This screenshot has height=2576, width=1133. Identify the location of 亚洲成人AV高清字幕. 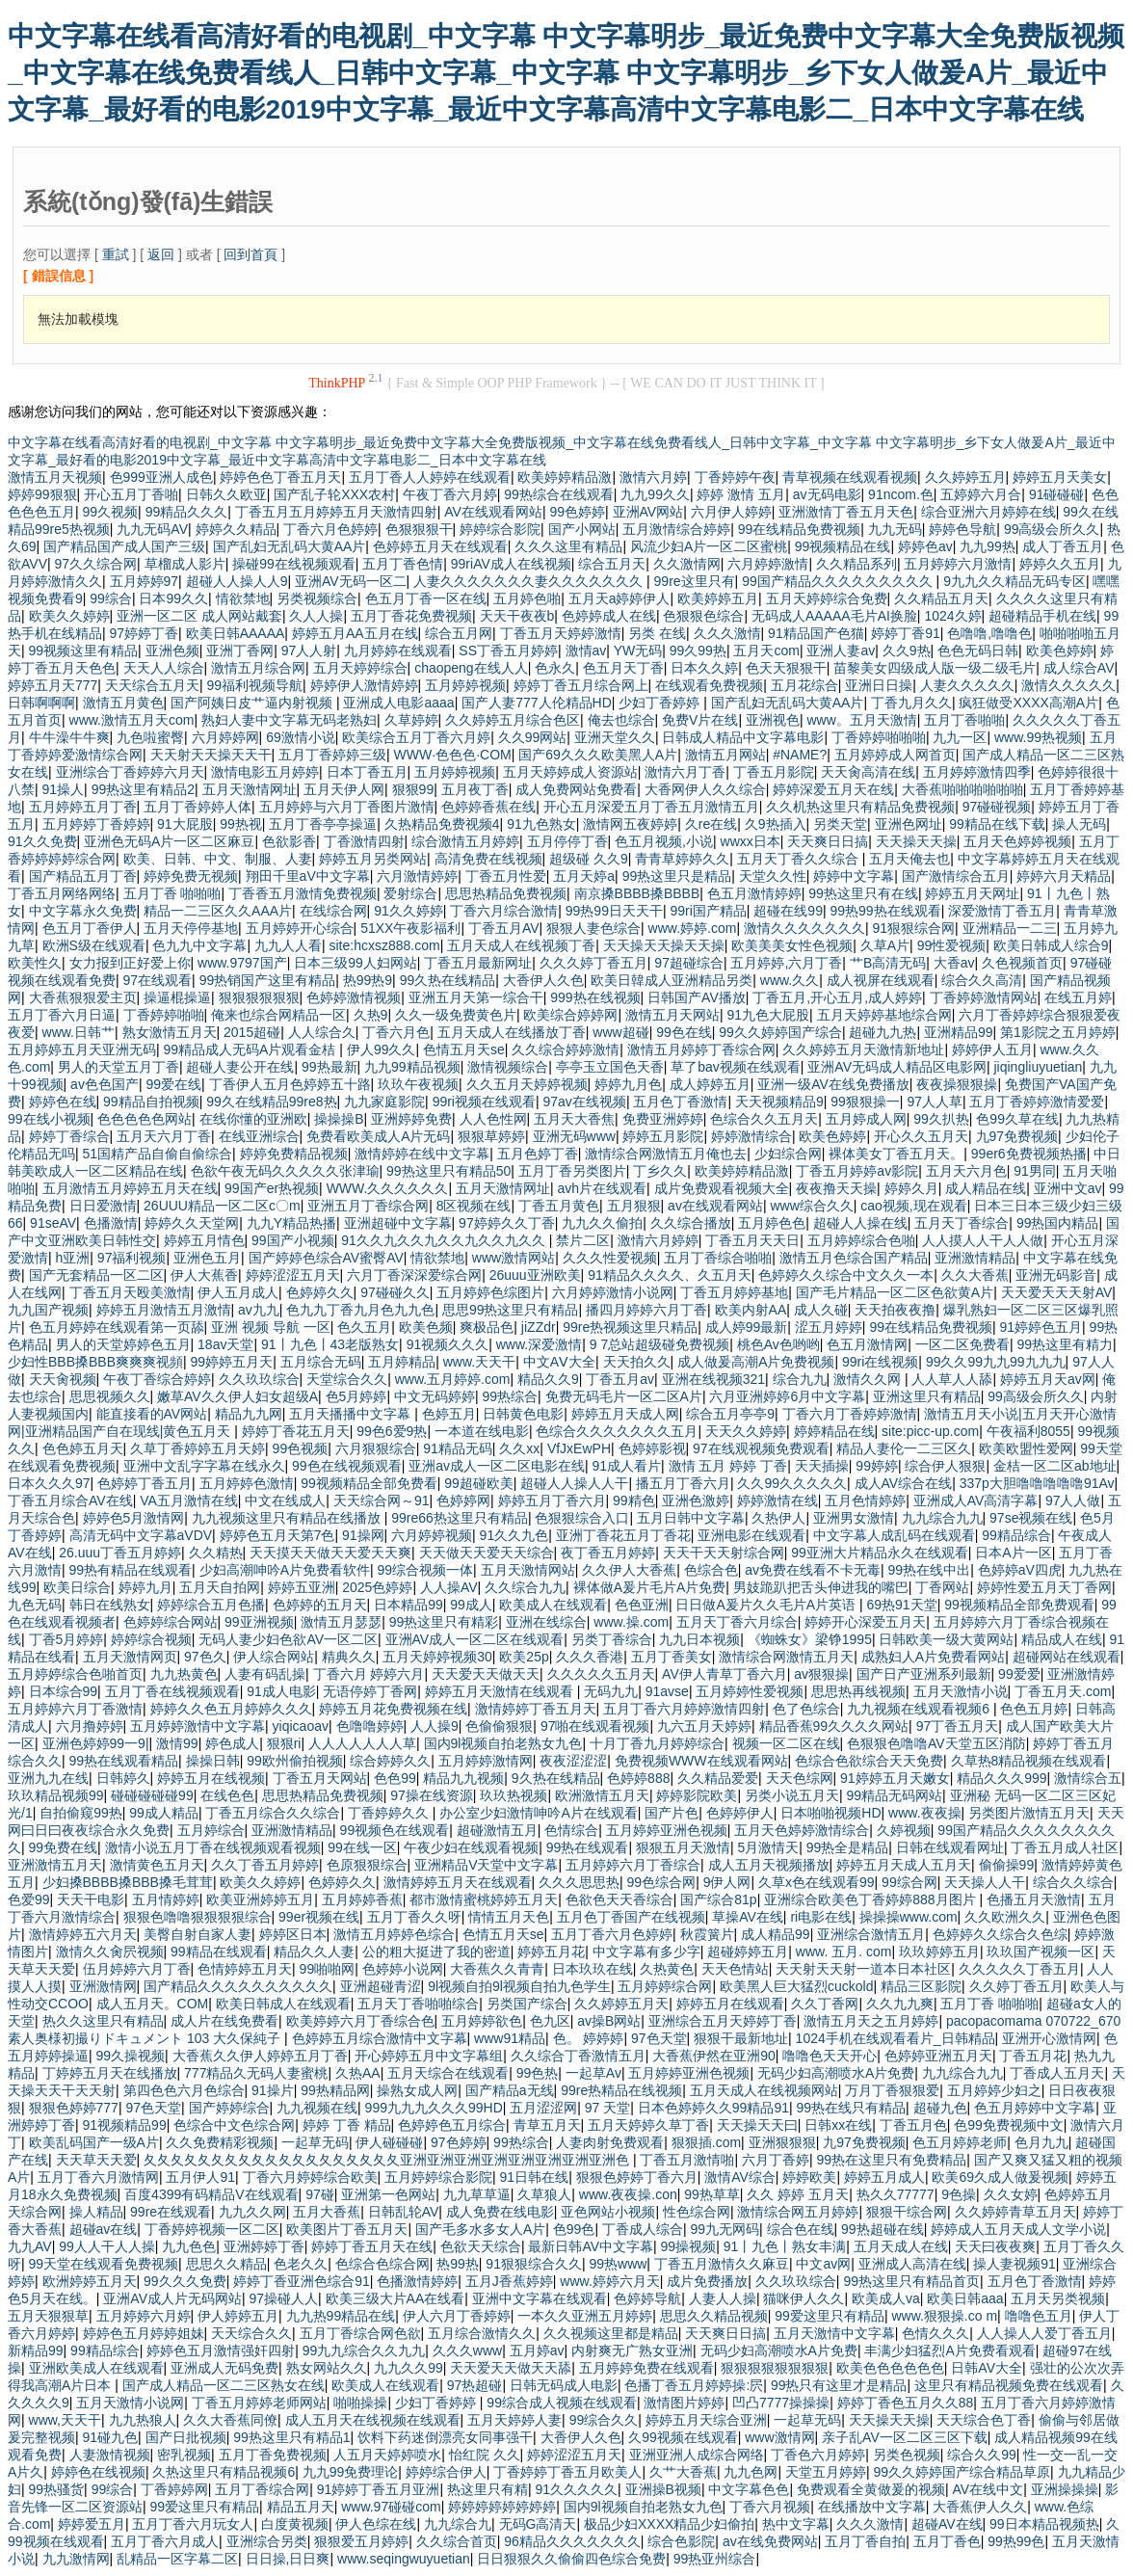
(976, 1500).